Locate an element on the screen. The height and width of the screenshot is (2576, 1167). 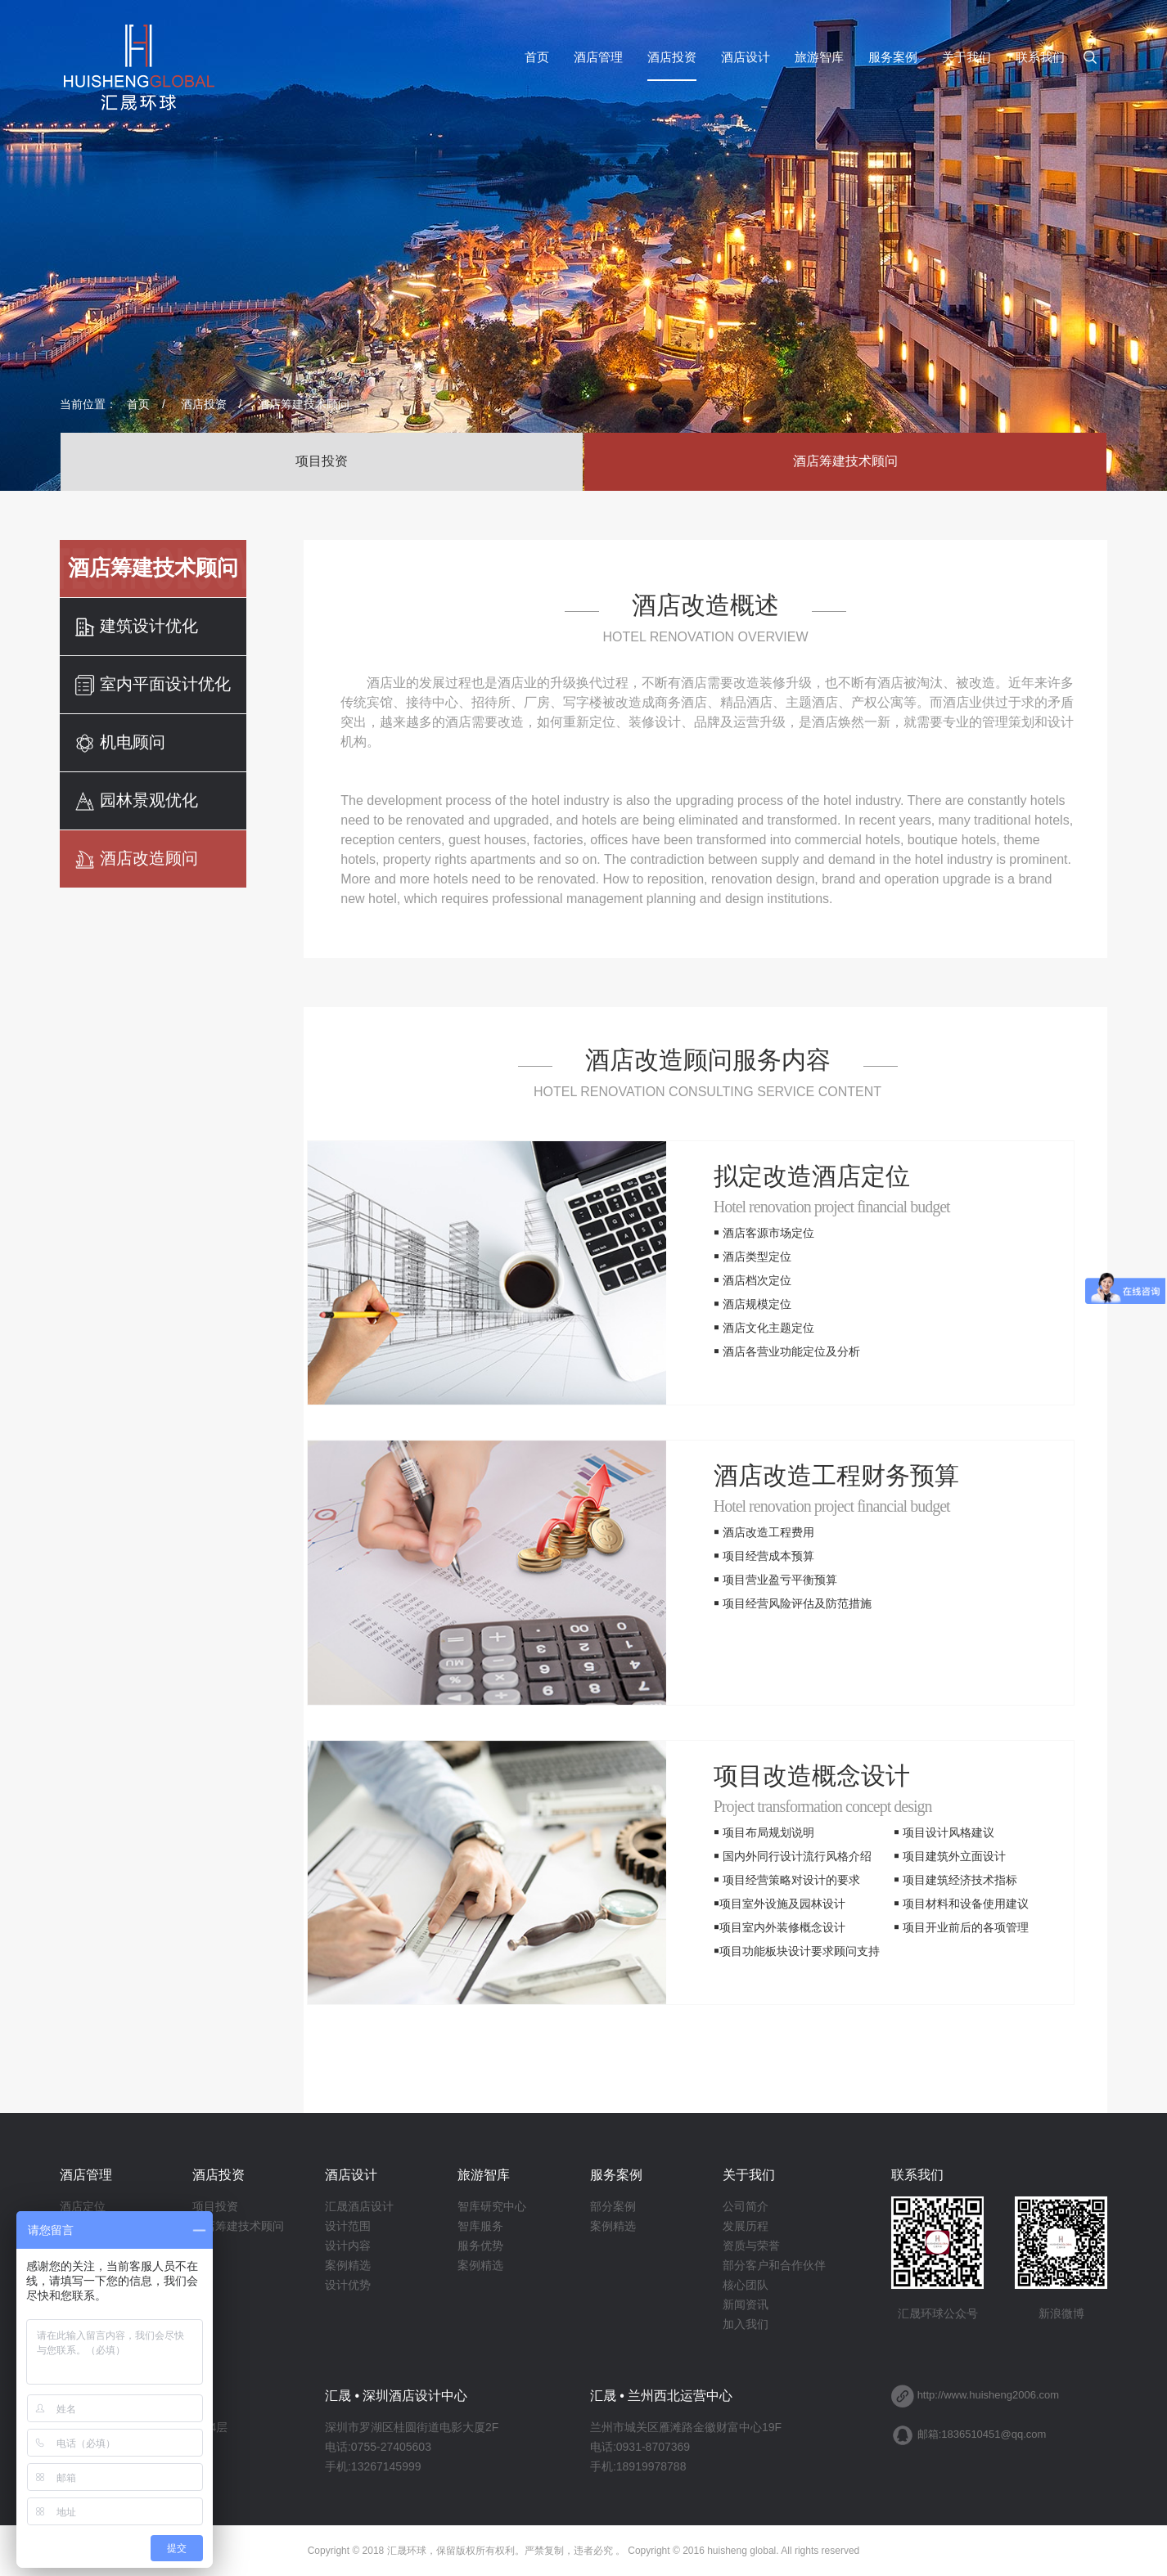
邮箱:1836510451@qq.com is located at coordinates (982, 2434).